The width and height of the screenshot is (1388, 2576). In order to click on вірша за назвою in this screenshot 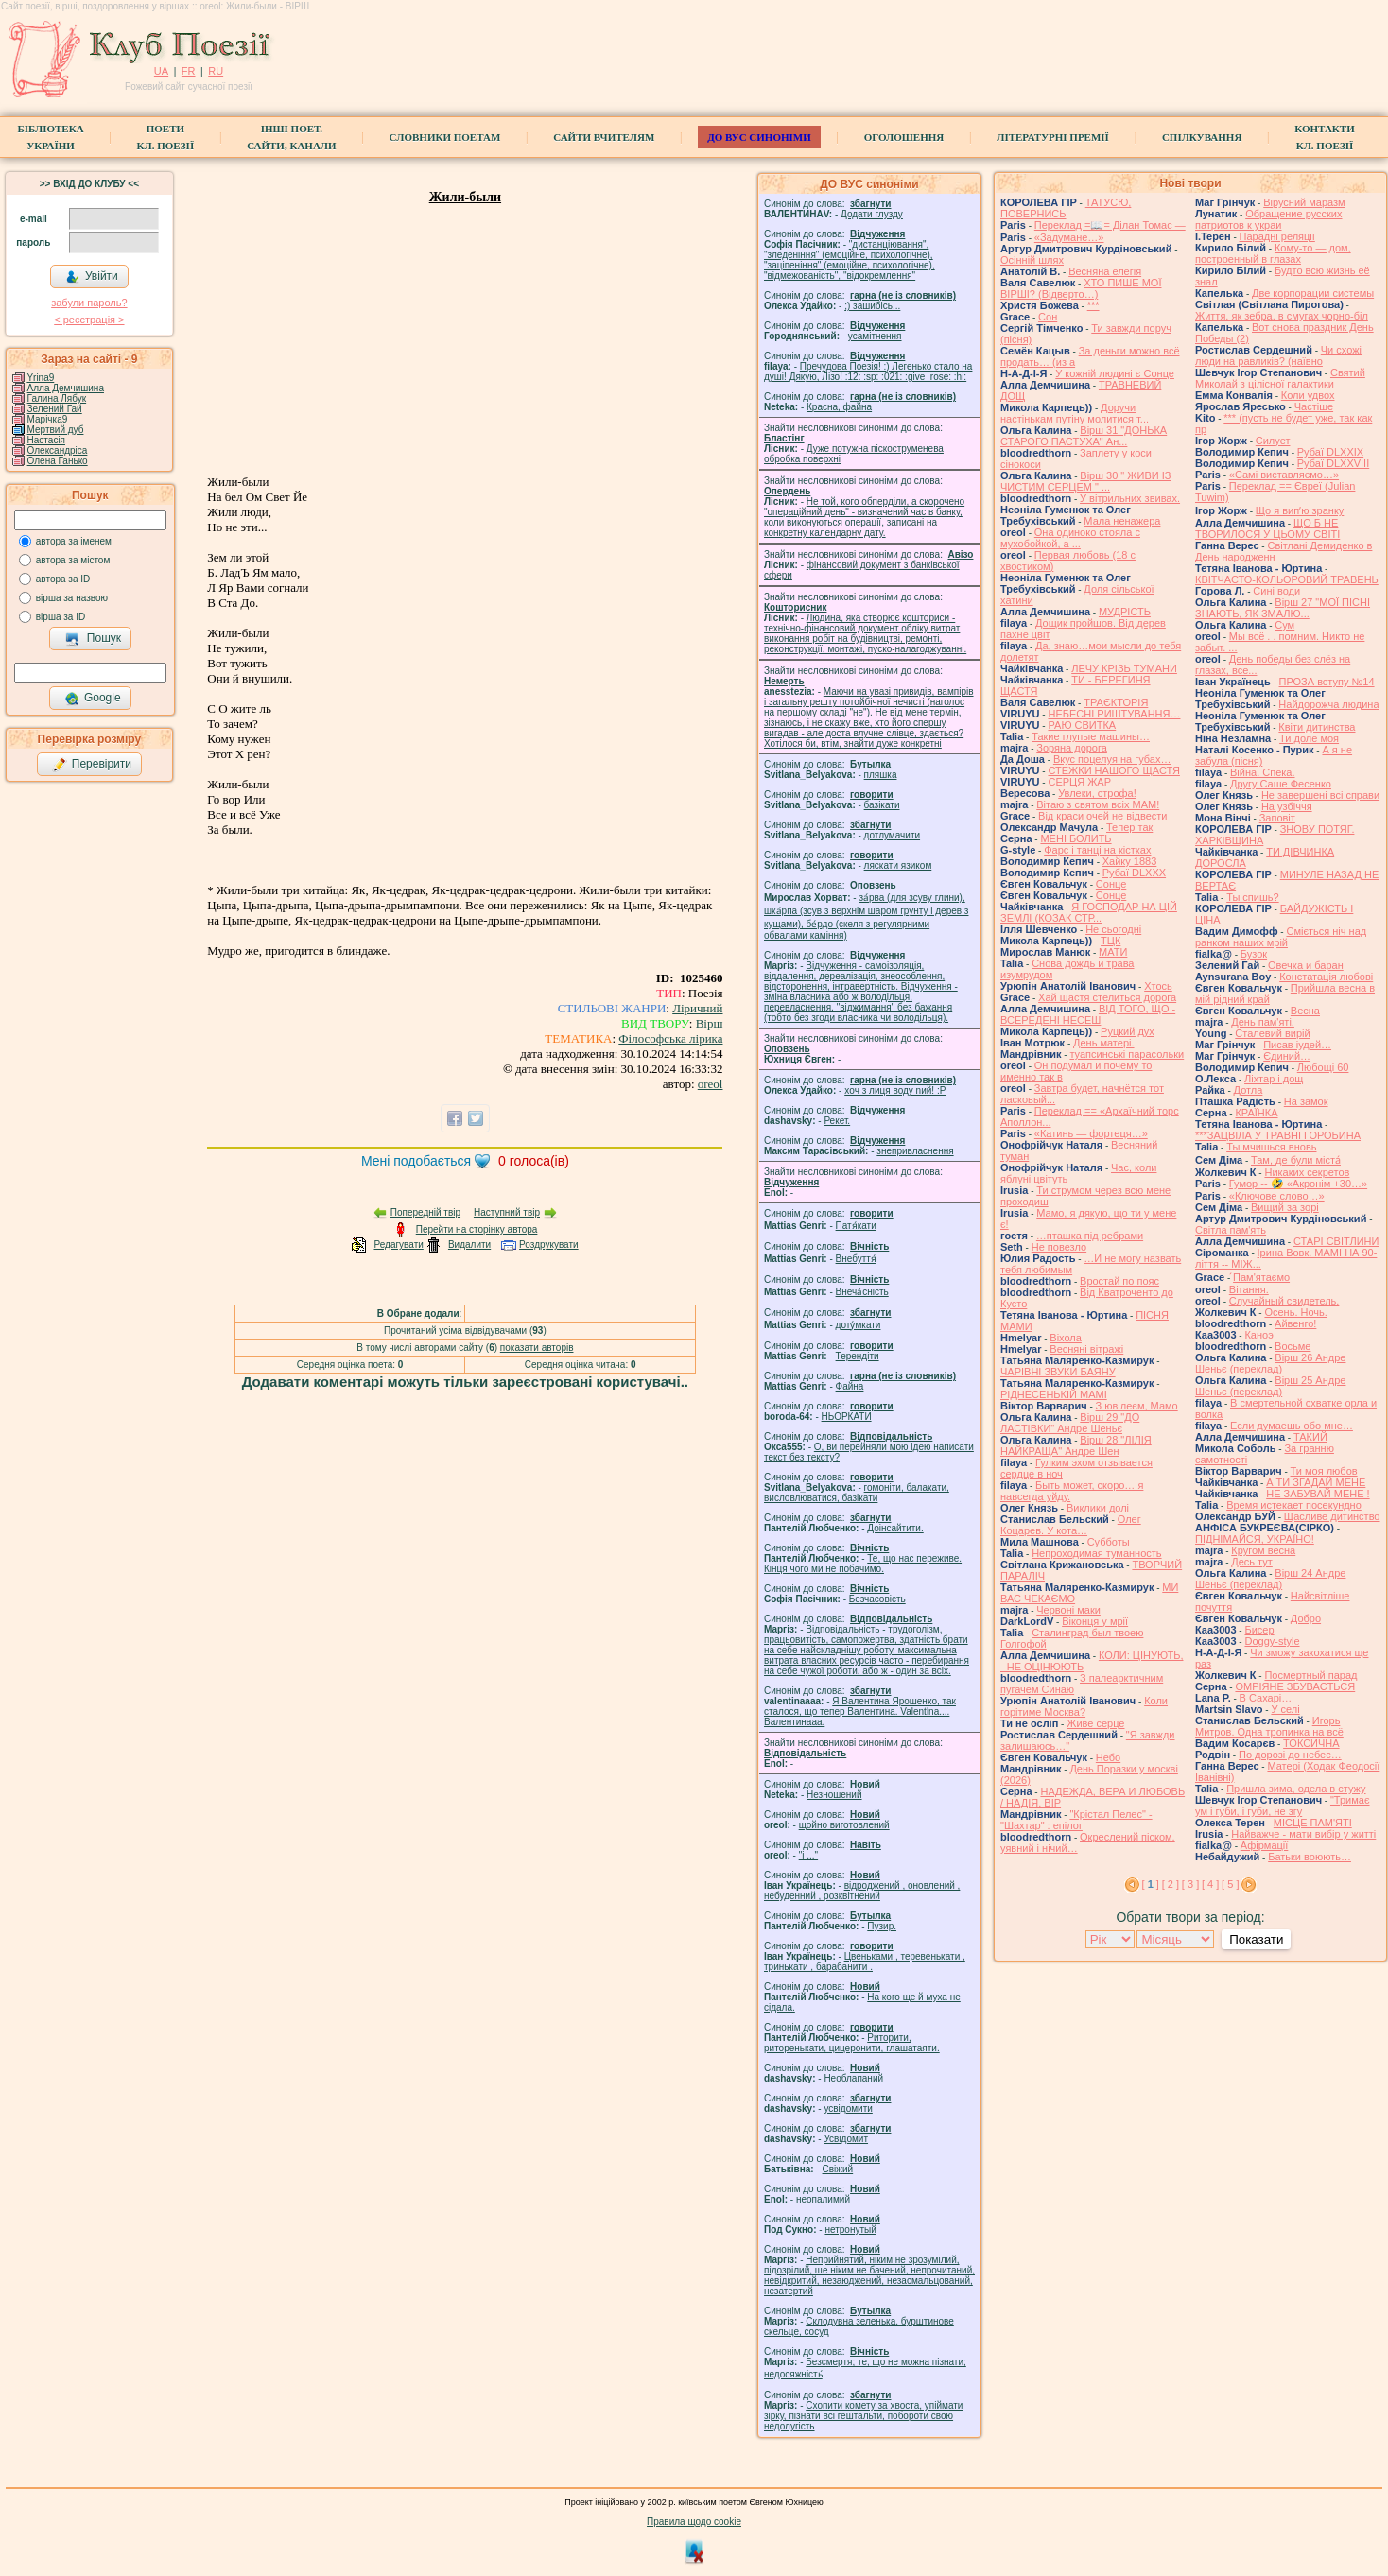, I will do `click(72, 598)`.